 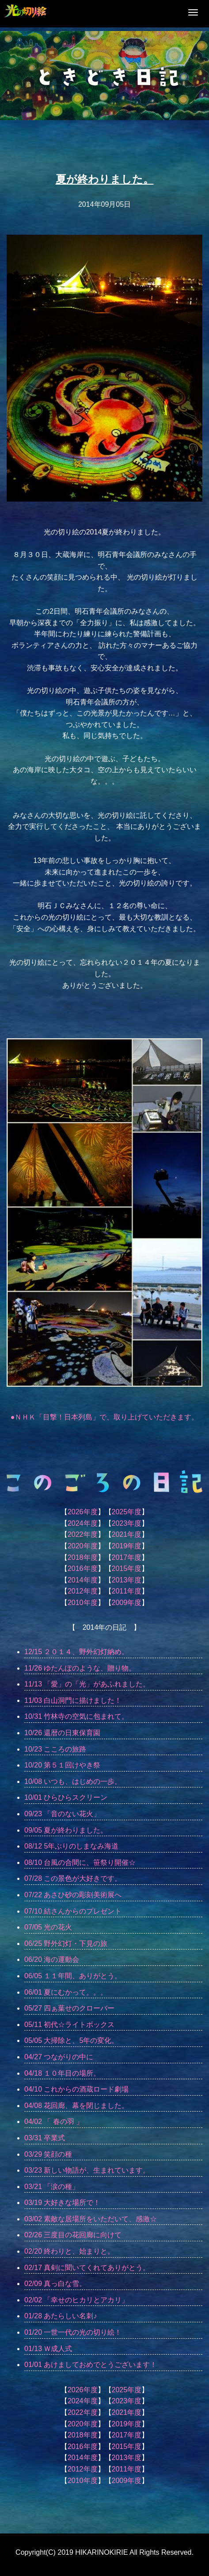 What do you see at coordinates (62, 1733) in the screenshot?
I see `10/26 還暦の日東保育園` at bounding box center [62, 1733].